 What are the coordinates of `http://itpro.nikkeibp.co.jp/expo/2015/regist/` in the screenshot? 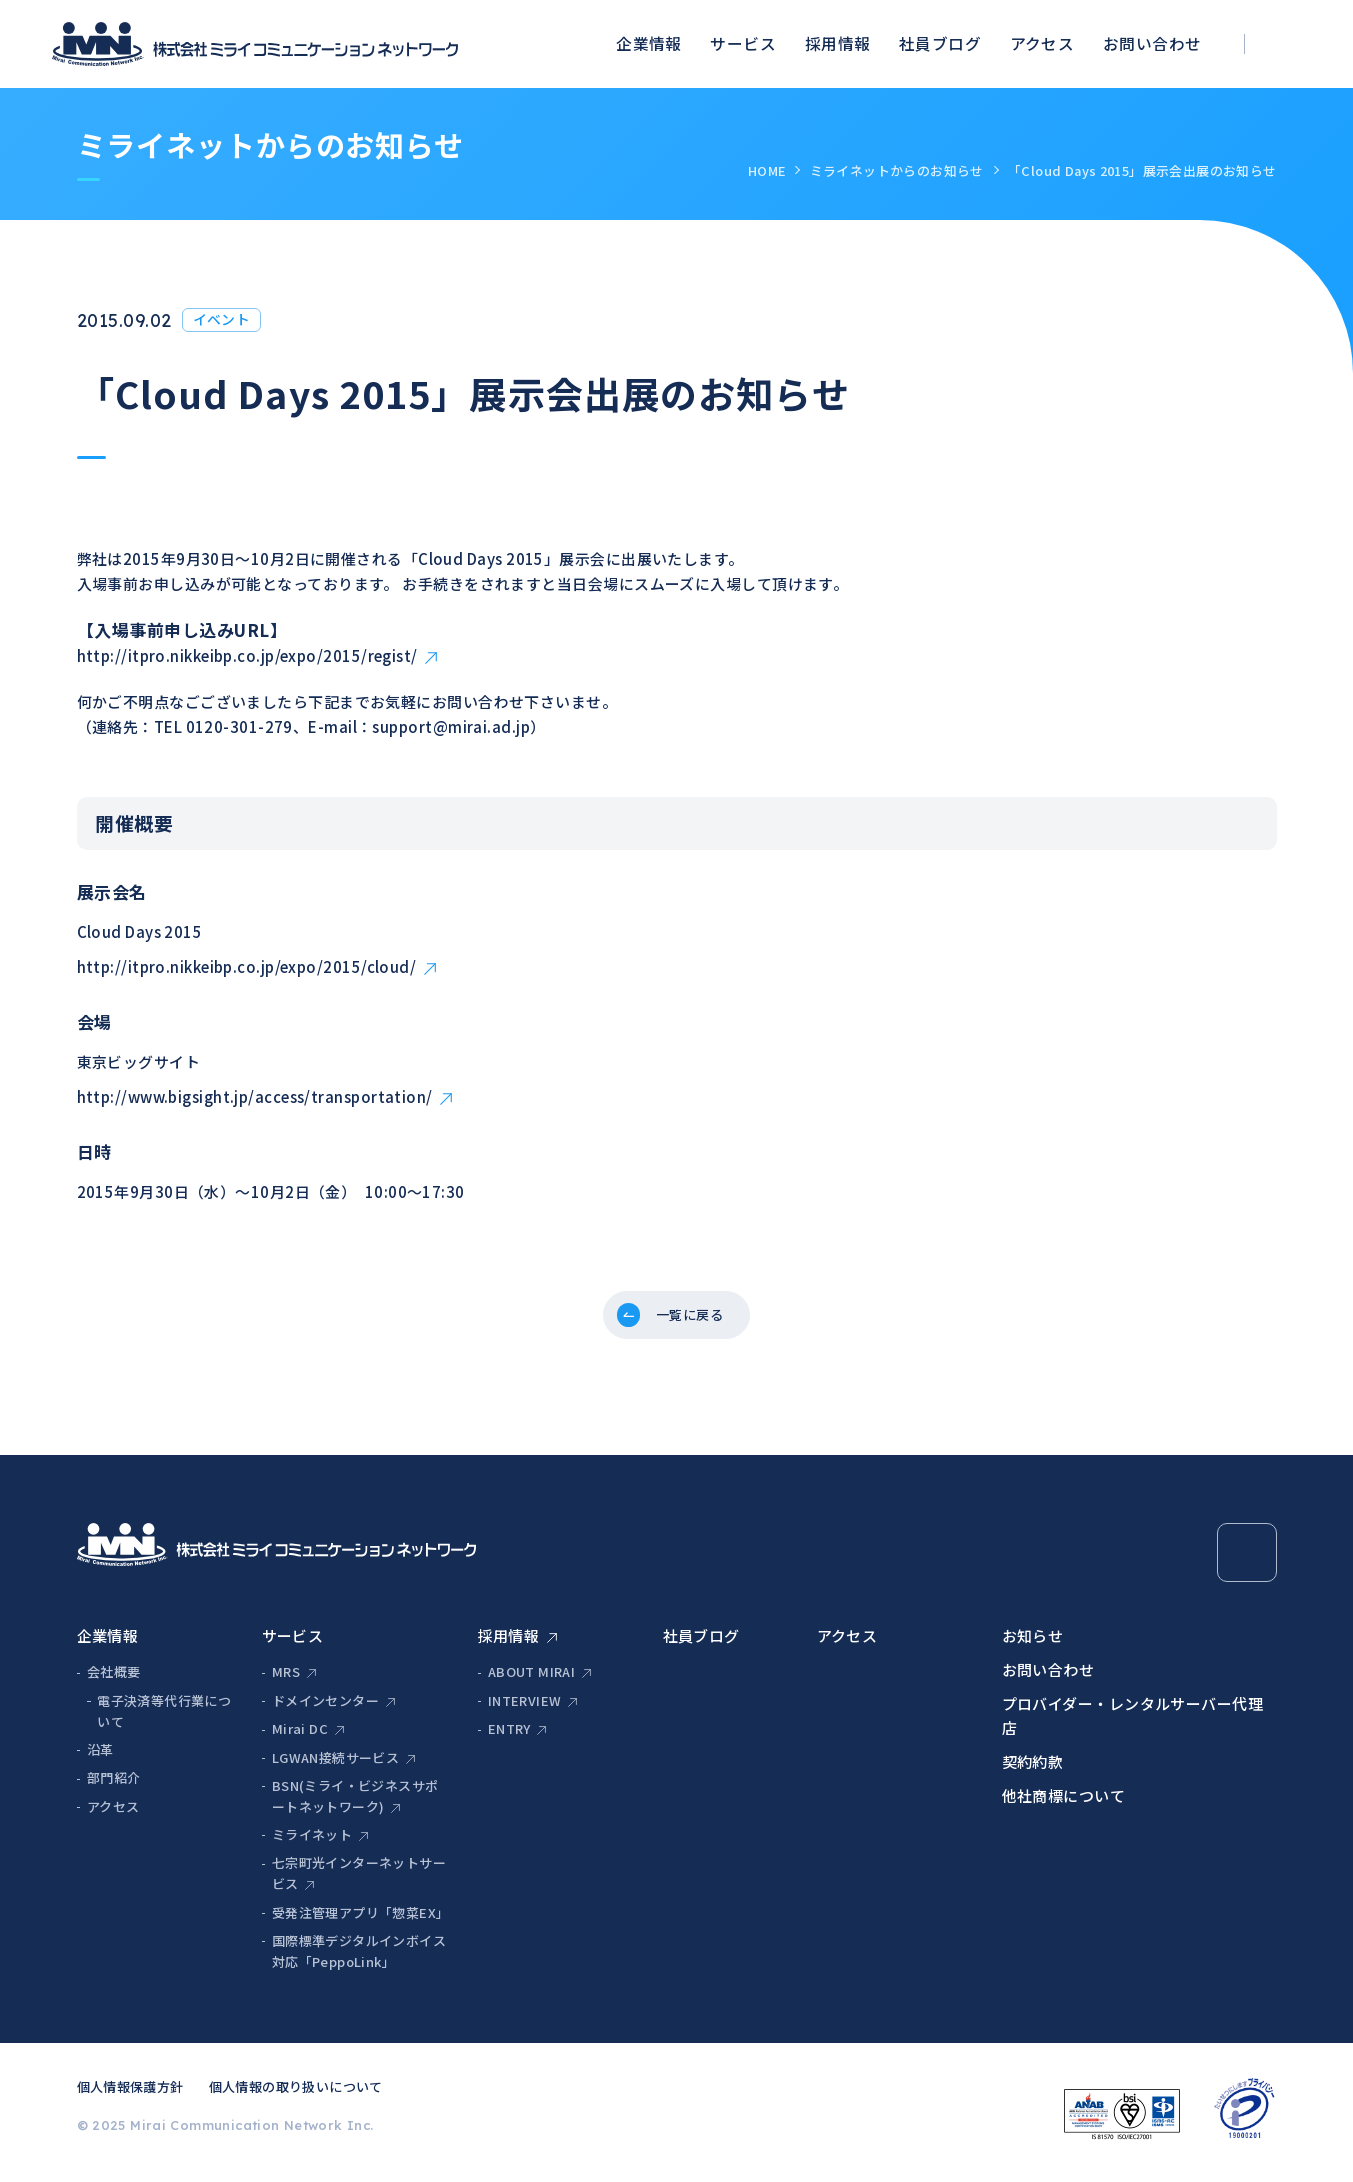 It's located at (247, 655).